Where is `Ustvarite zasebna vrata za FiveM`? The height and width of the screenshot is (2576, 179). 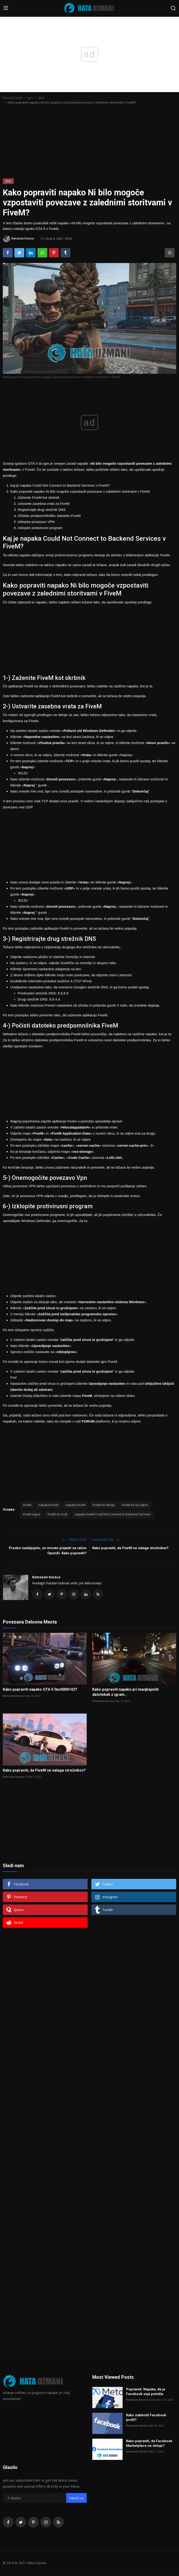
Ustvarite zasebna vrata za FiveM is located at coordinates (44, 504).